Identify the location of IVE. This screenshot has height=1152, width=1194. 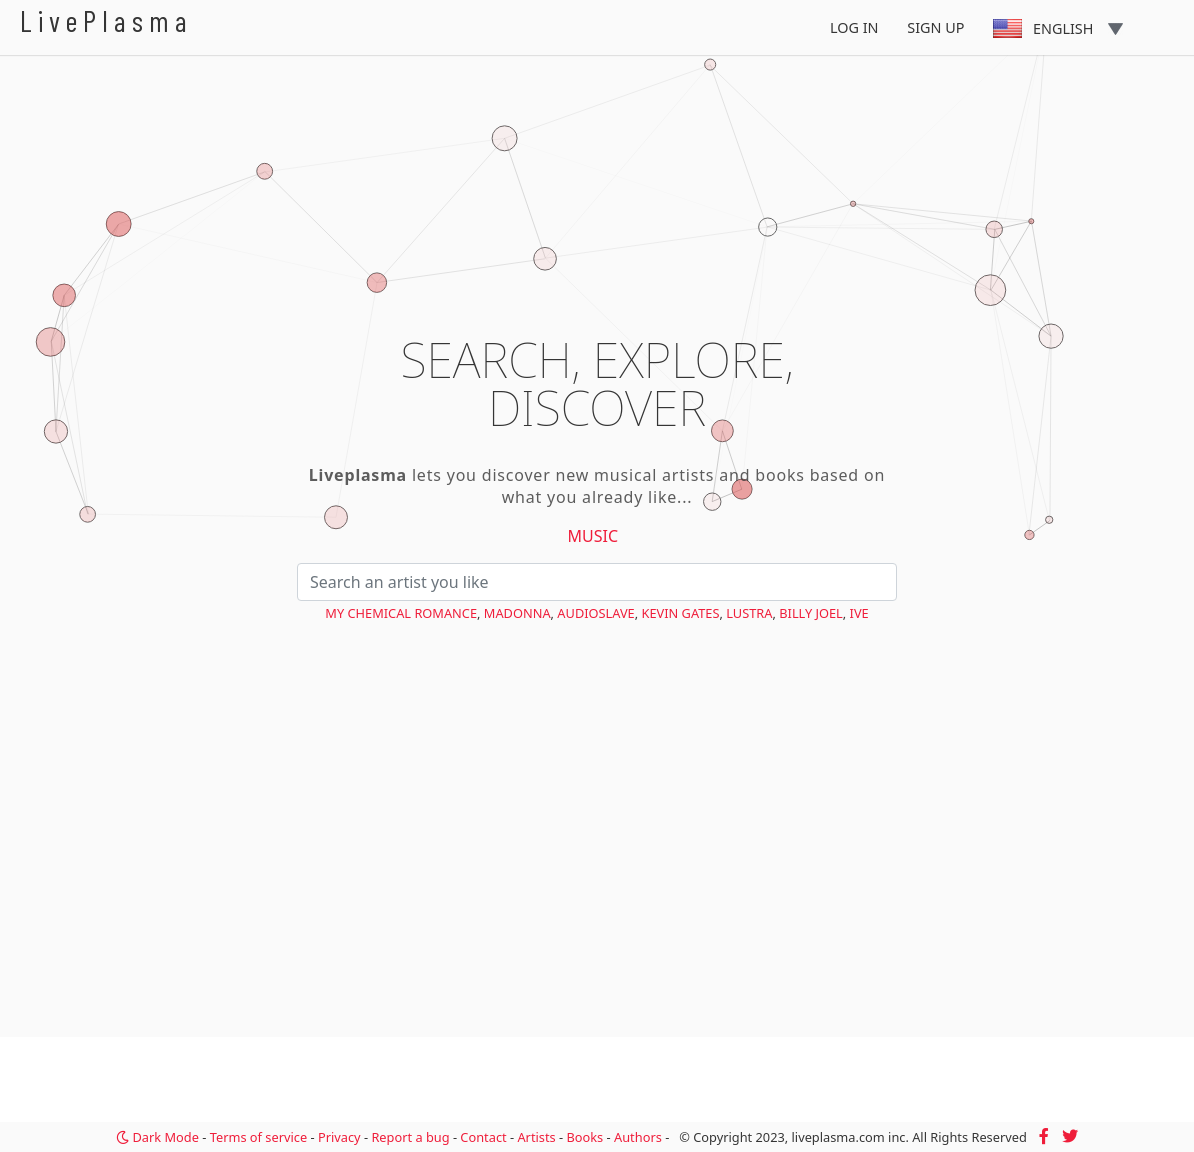
(859, 613).